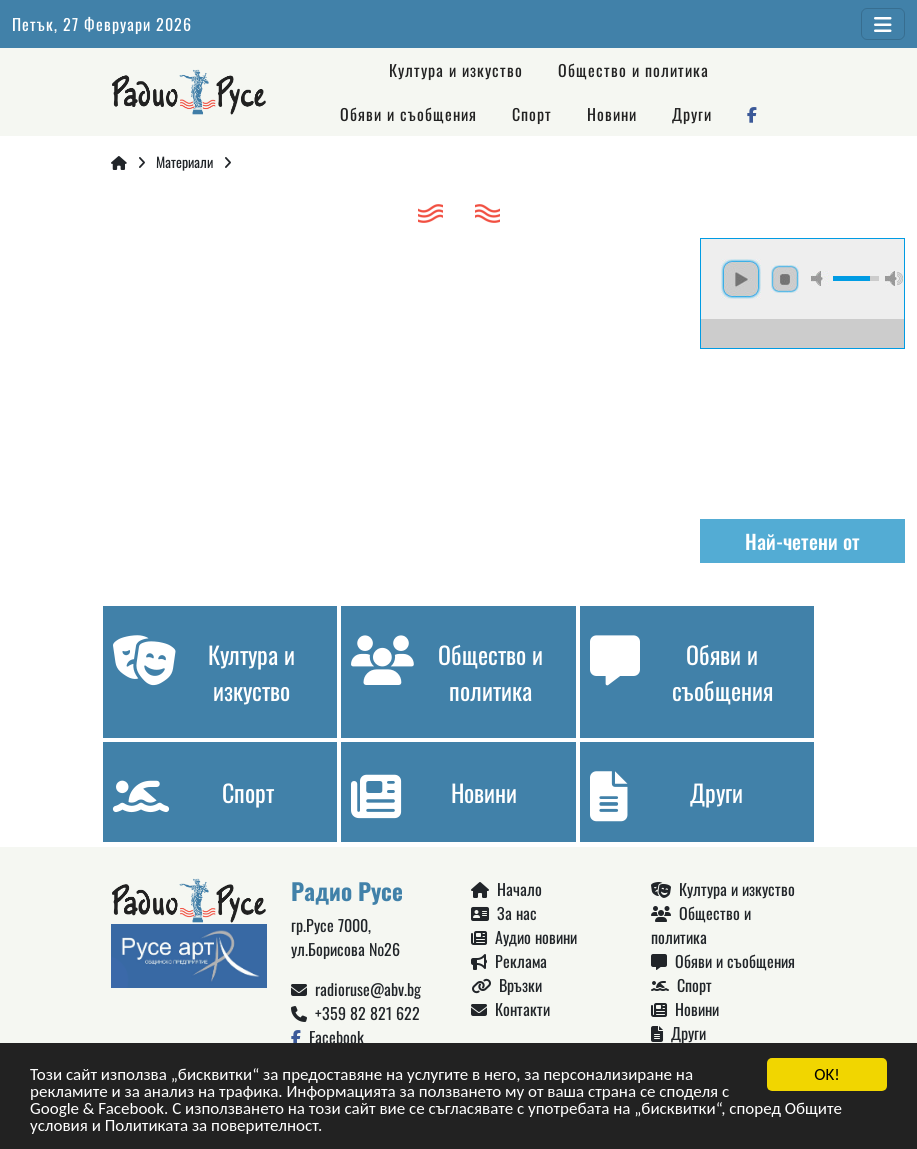  I want to click on Спорт, so click(532, 114).